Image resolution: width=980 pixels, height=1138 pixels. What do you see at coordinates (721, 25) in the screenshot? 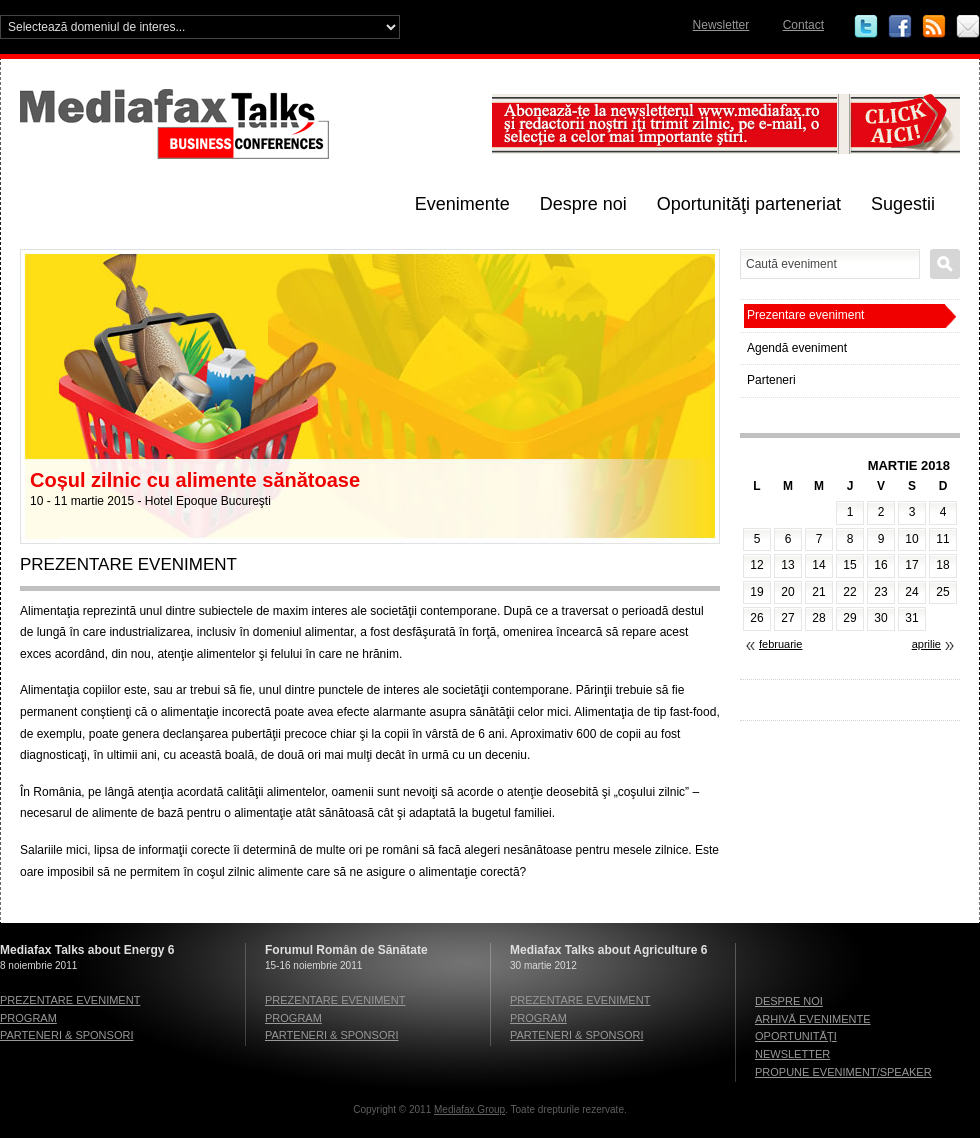
I see `Newsletter` at bounding box center [721, 25].